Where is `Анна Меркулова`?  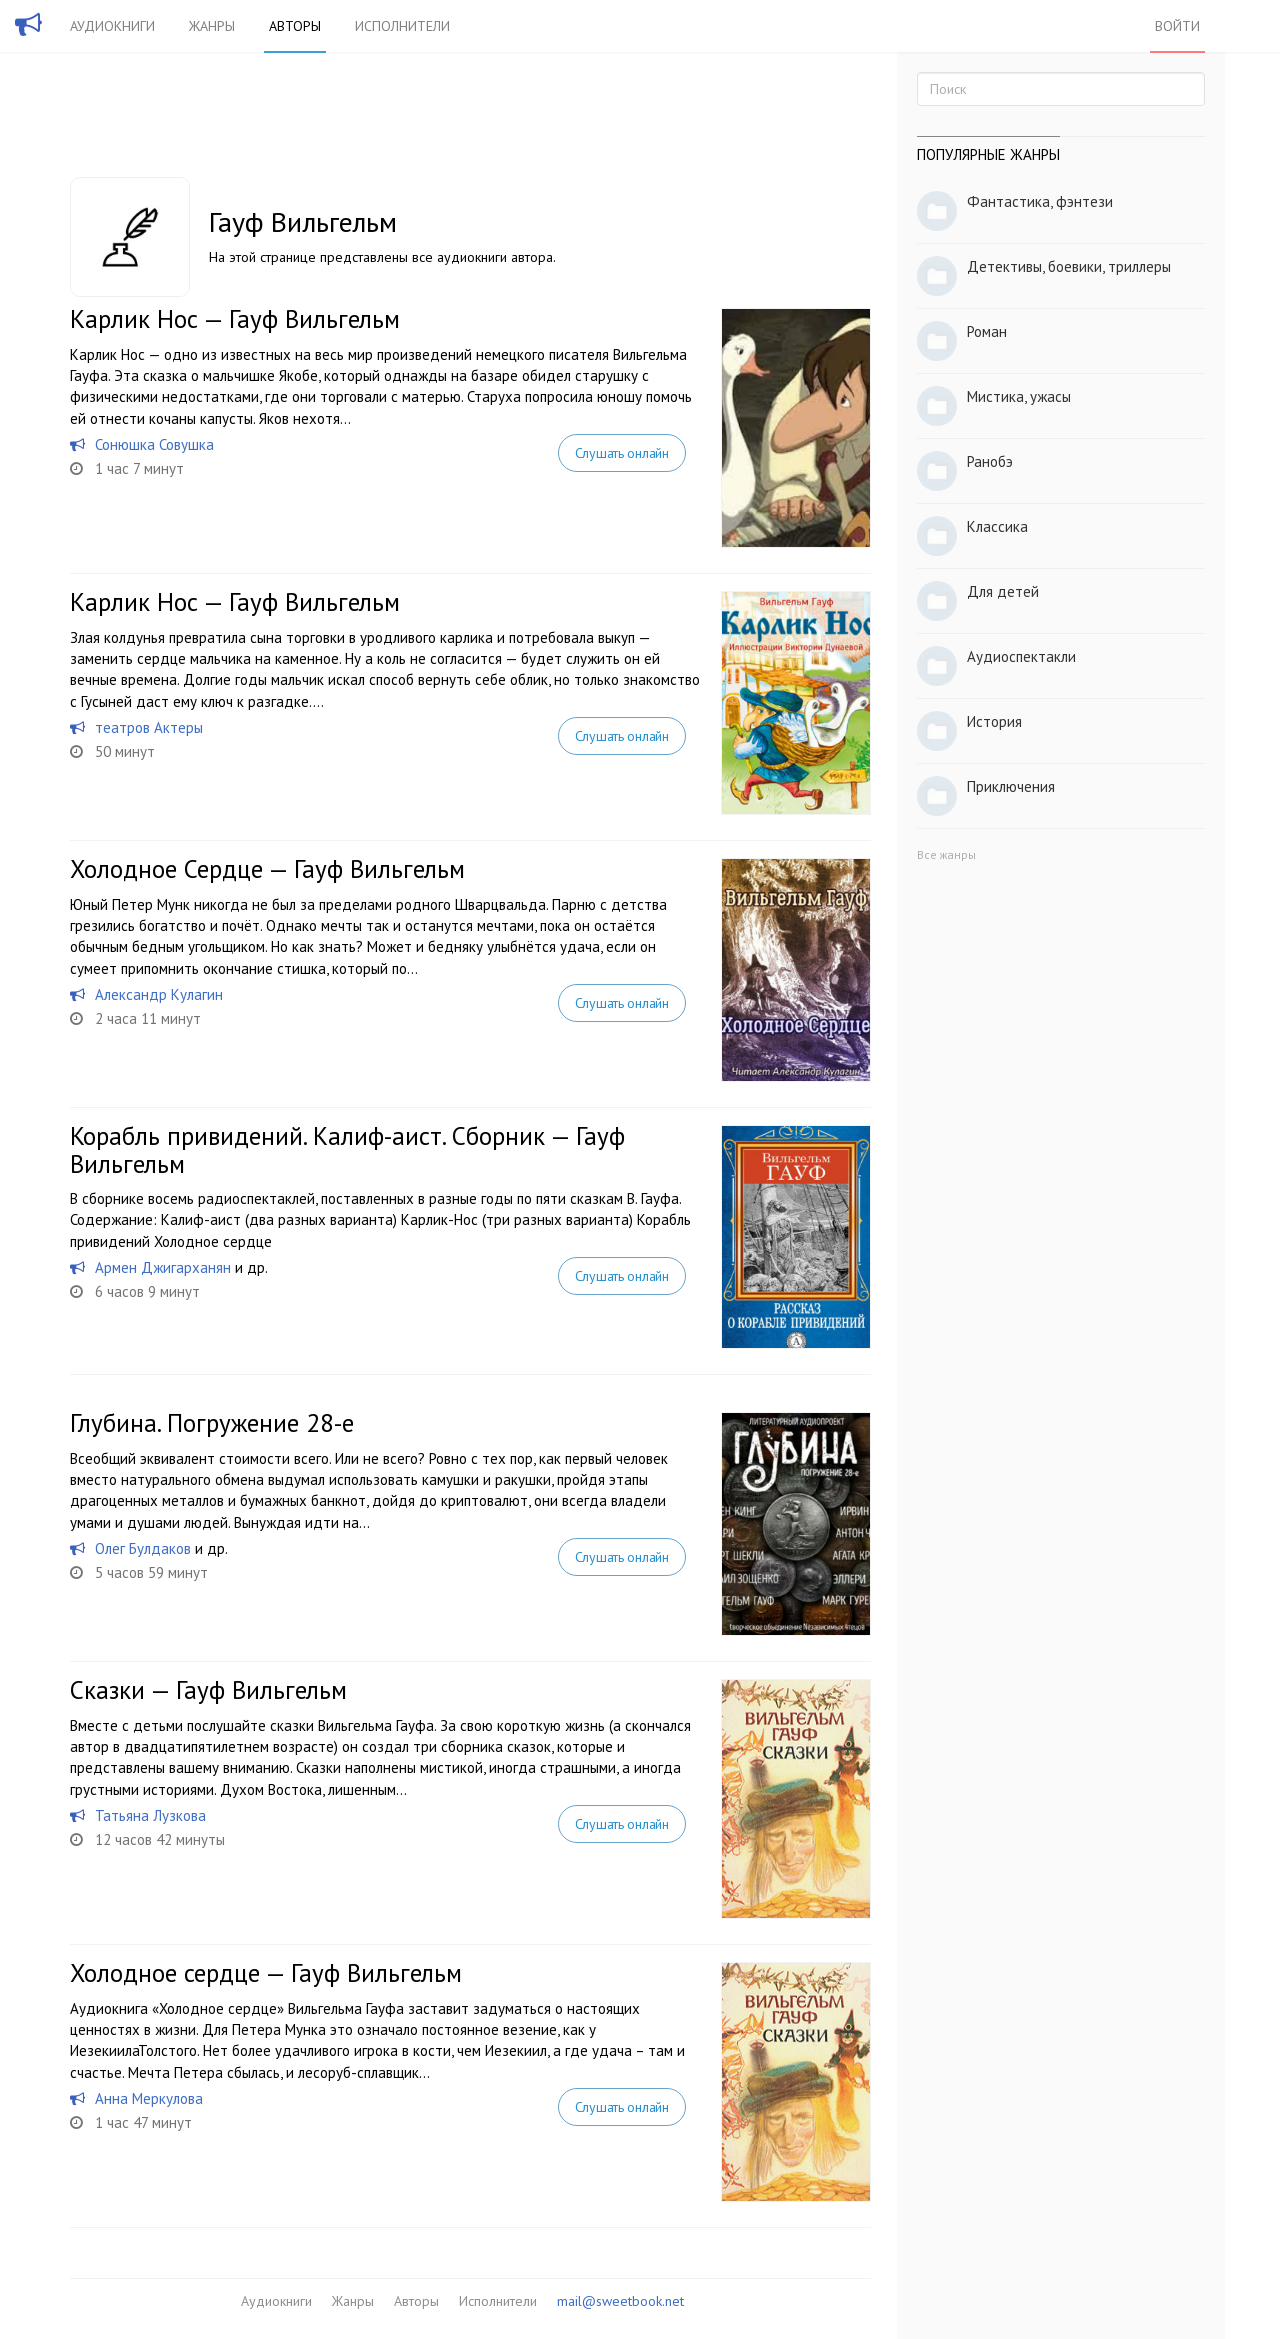
Анна Меркулова is located at coordinates (149, 2098).